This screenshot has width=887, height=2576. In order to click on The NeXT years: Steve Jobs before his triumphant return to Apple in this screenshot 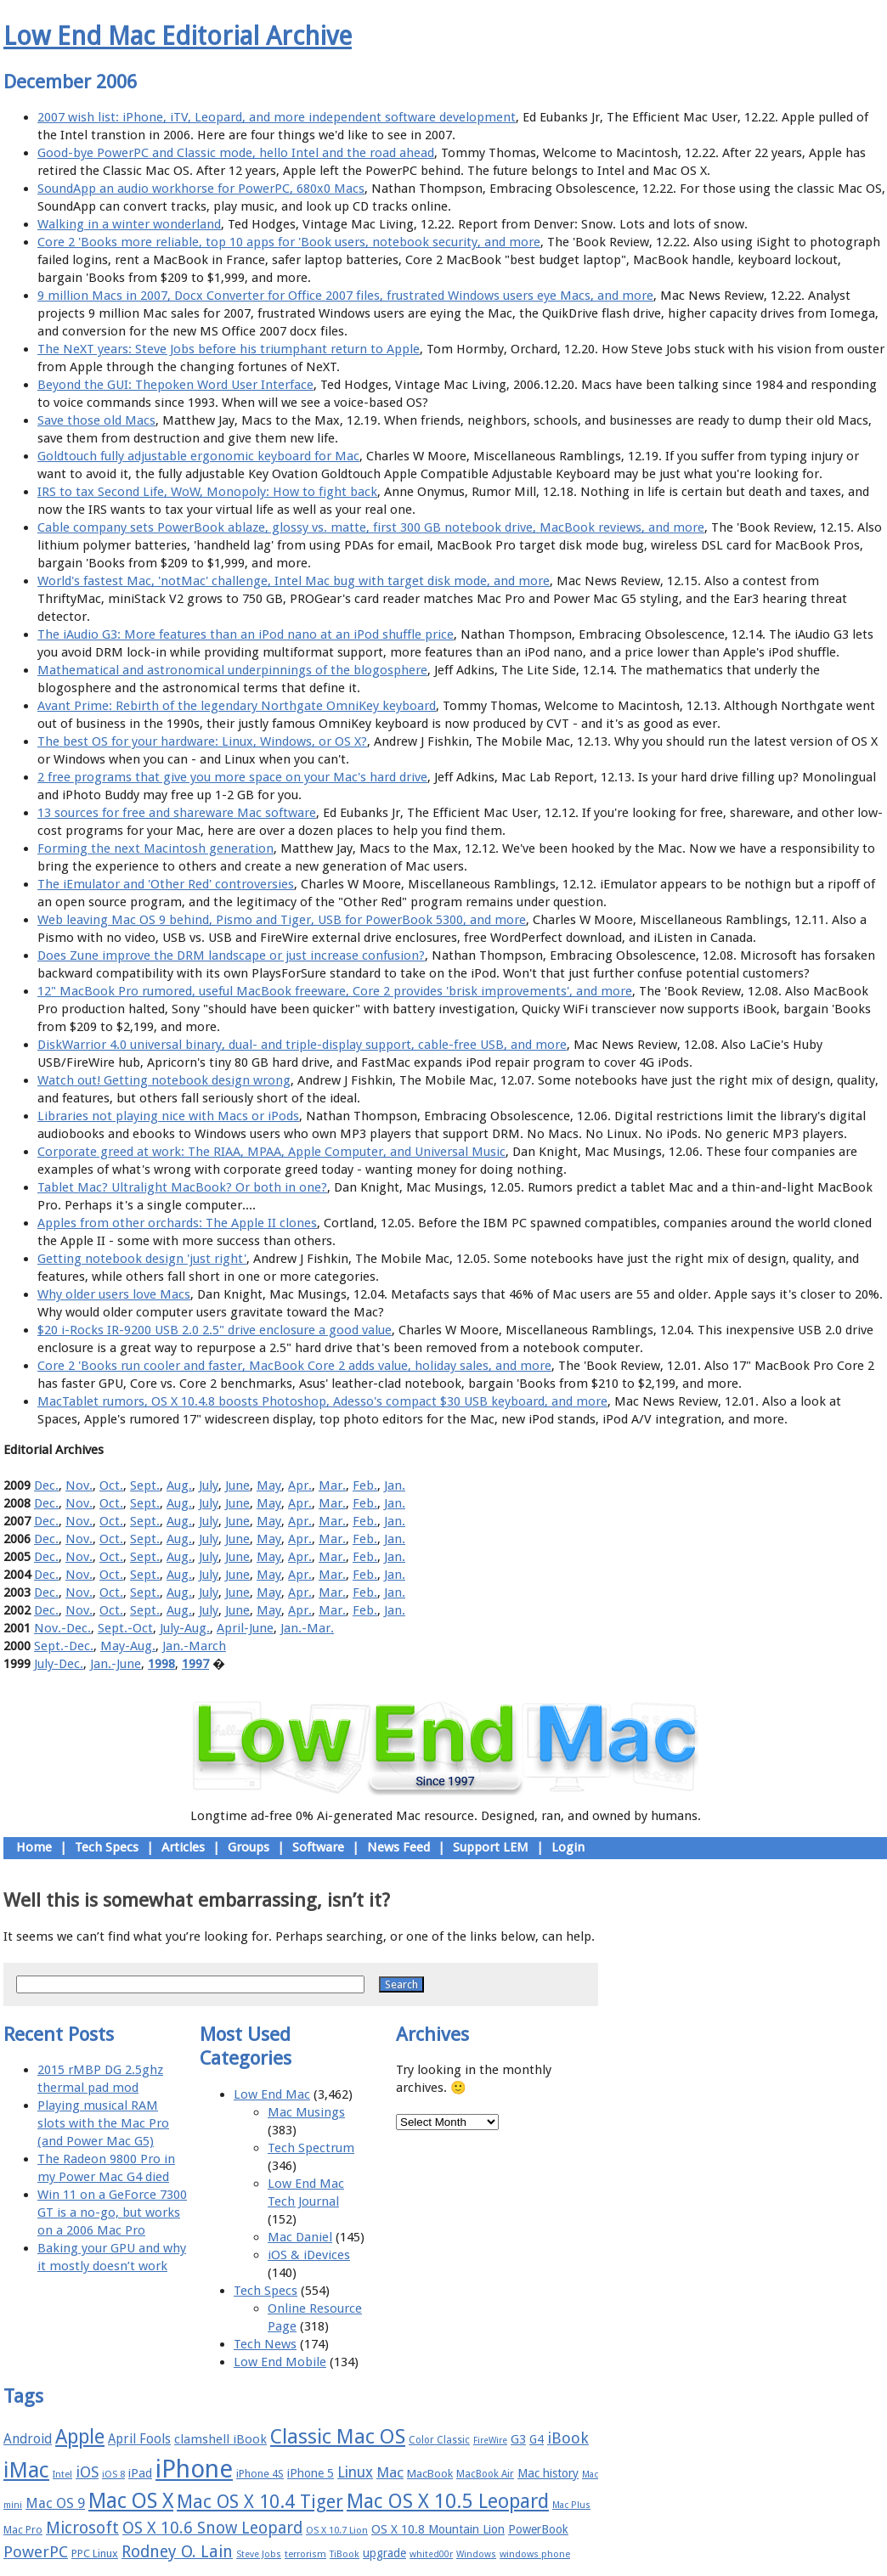, I will do `click(228, 349)`.